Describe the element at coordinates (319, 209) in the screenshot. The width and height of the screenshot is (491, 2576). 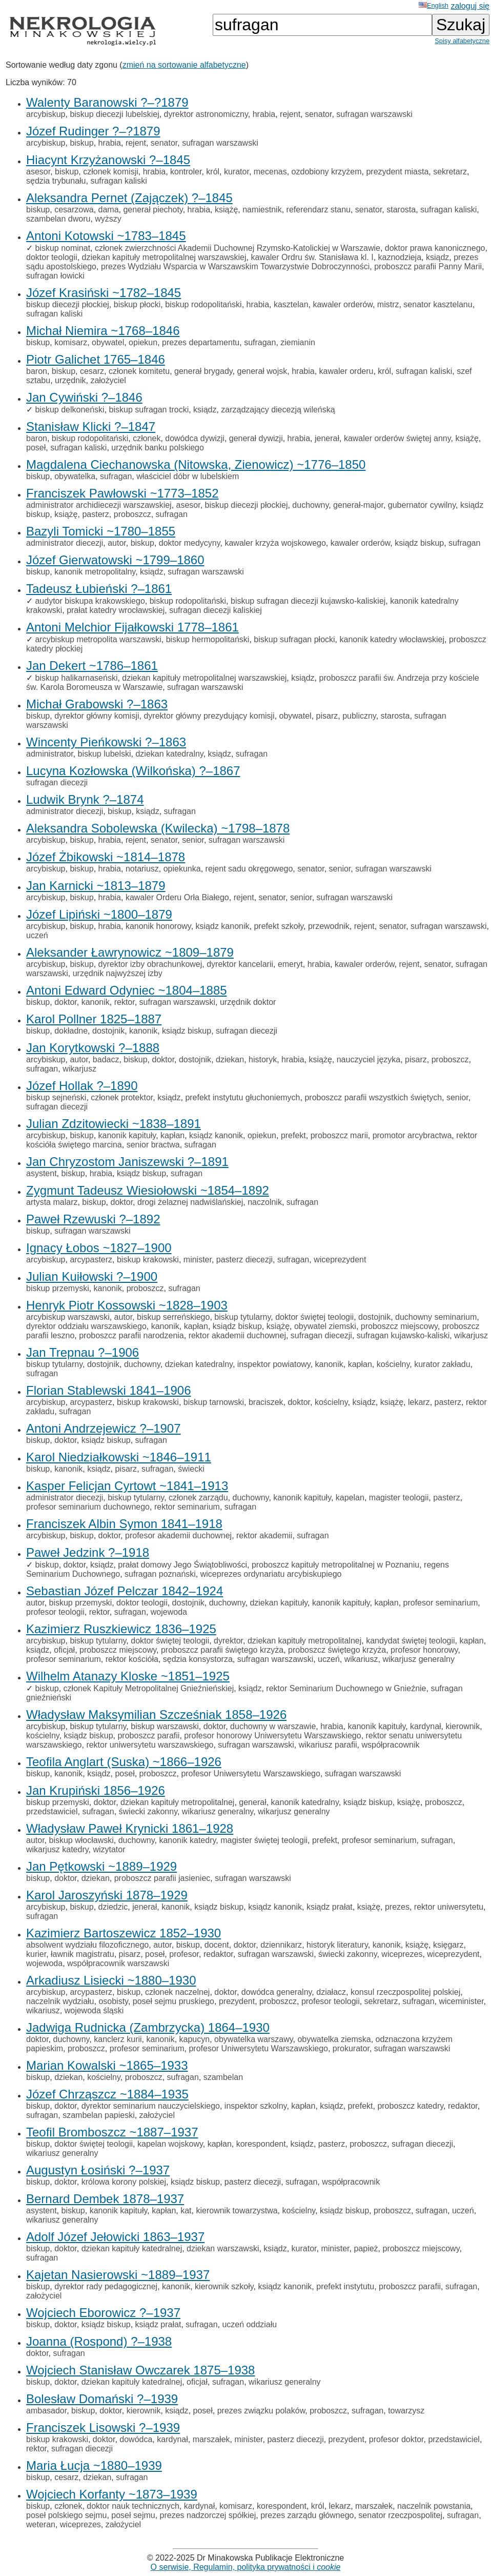
I see `referendarz stanu` at that location.